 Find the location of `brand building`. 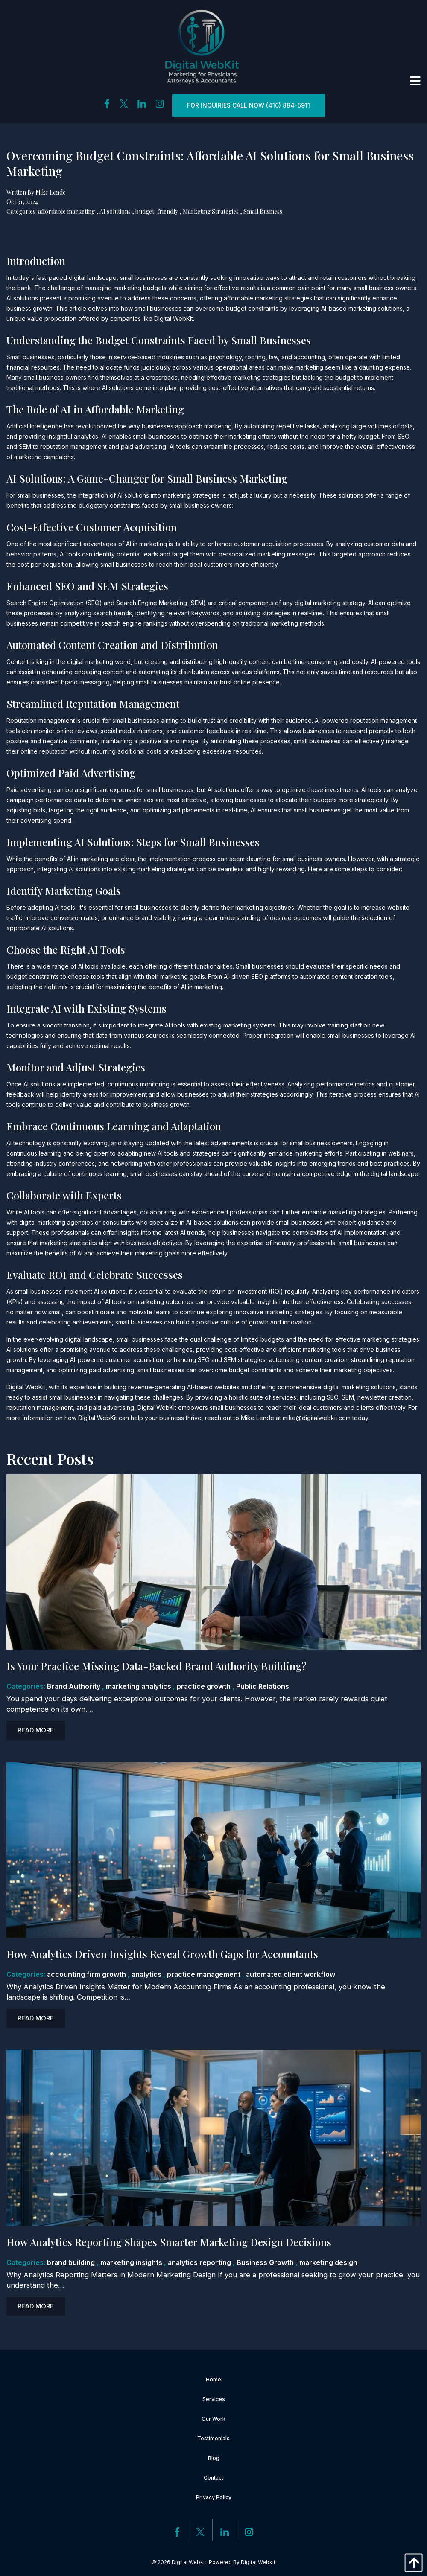

brand building is located at coordinates (71, 2262).